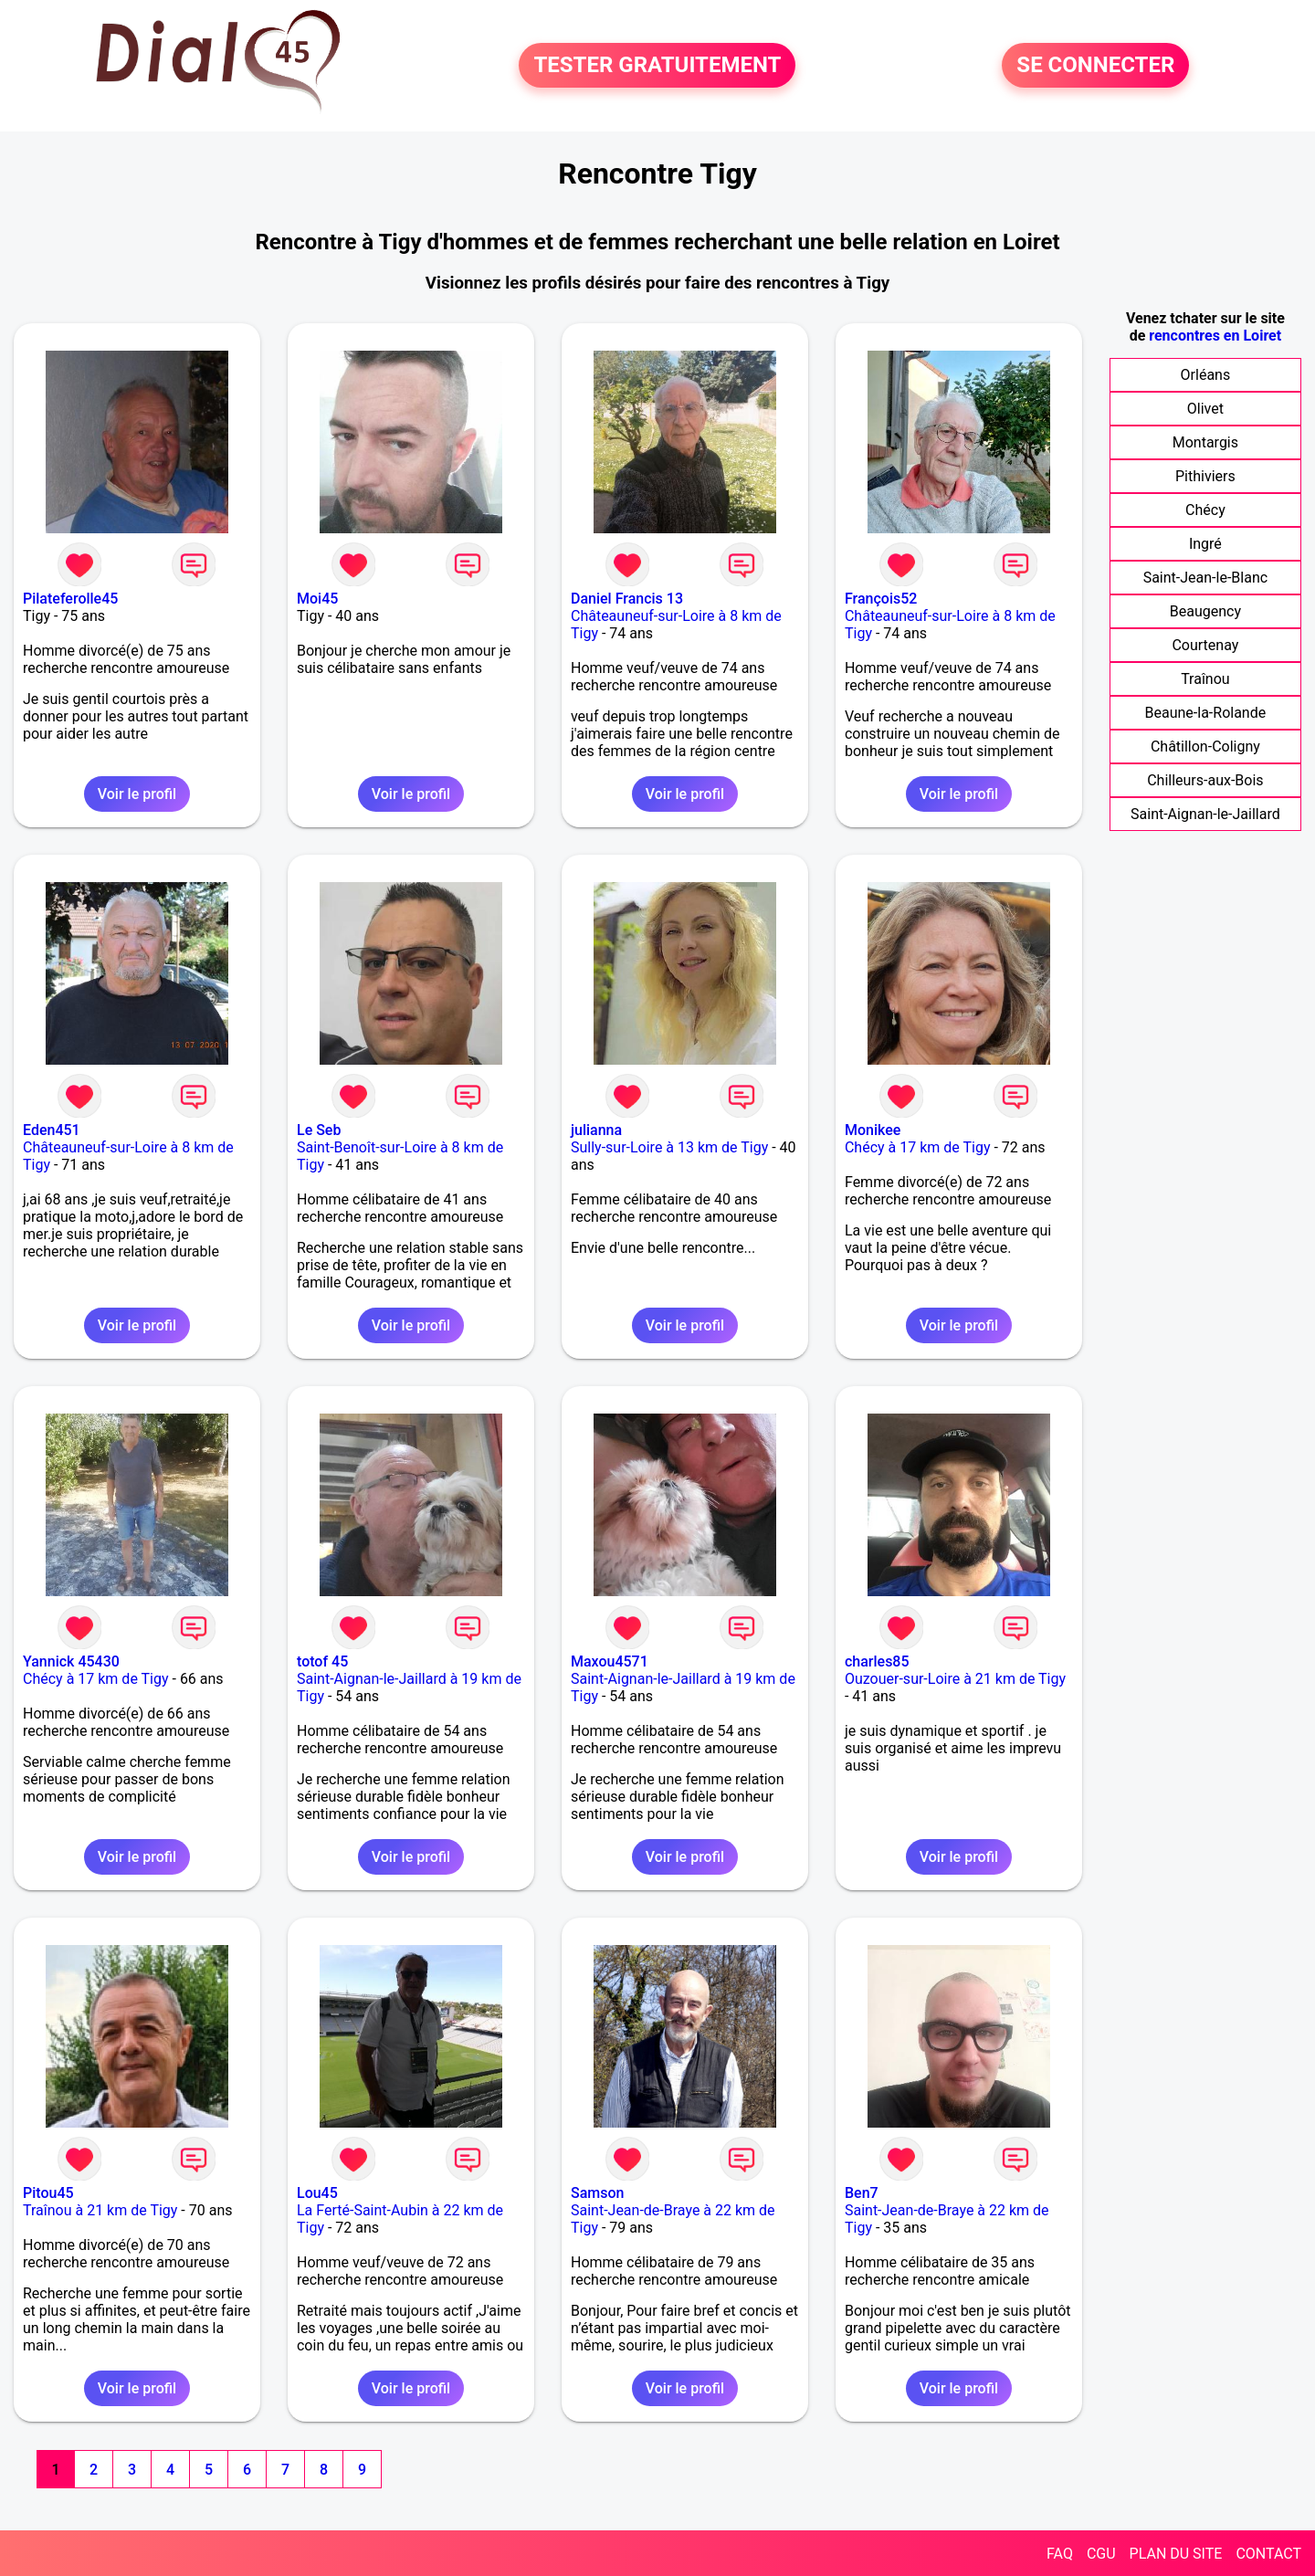 This screenshot has height=2576, width=1315. Describe the element at coordinates (872, 1130) in the screenshot. I see `Monikee` at that location.